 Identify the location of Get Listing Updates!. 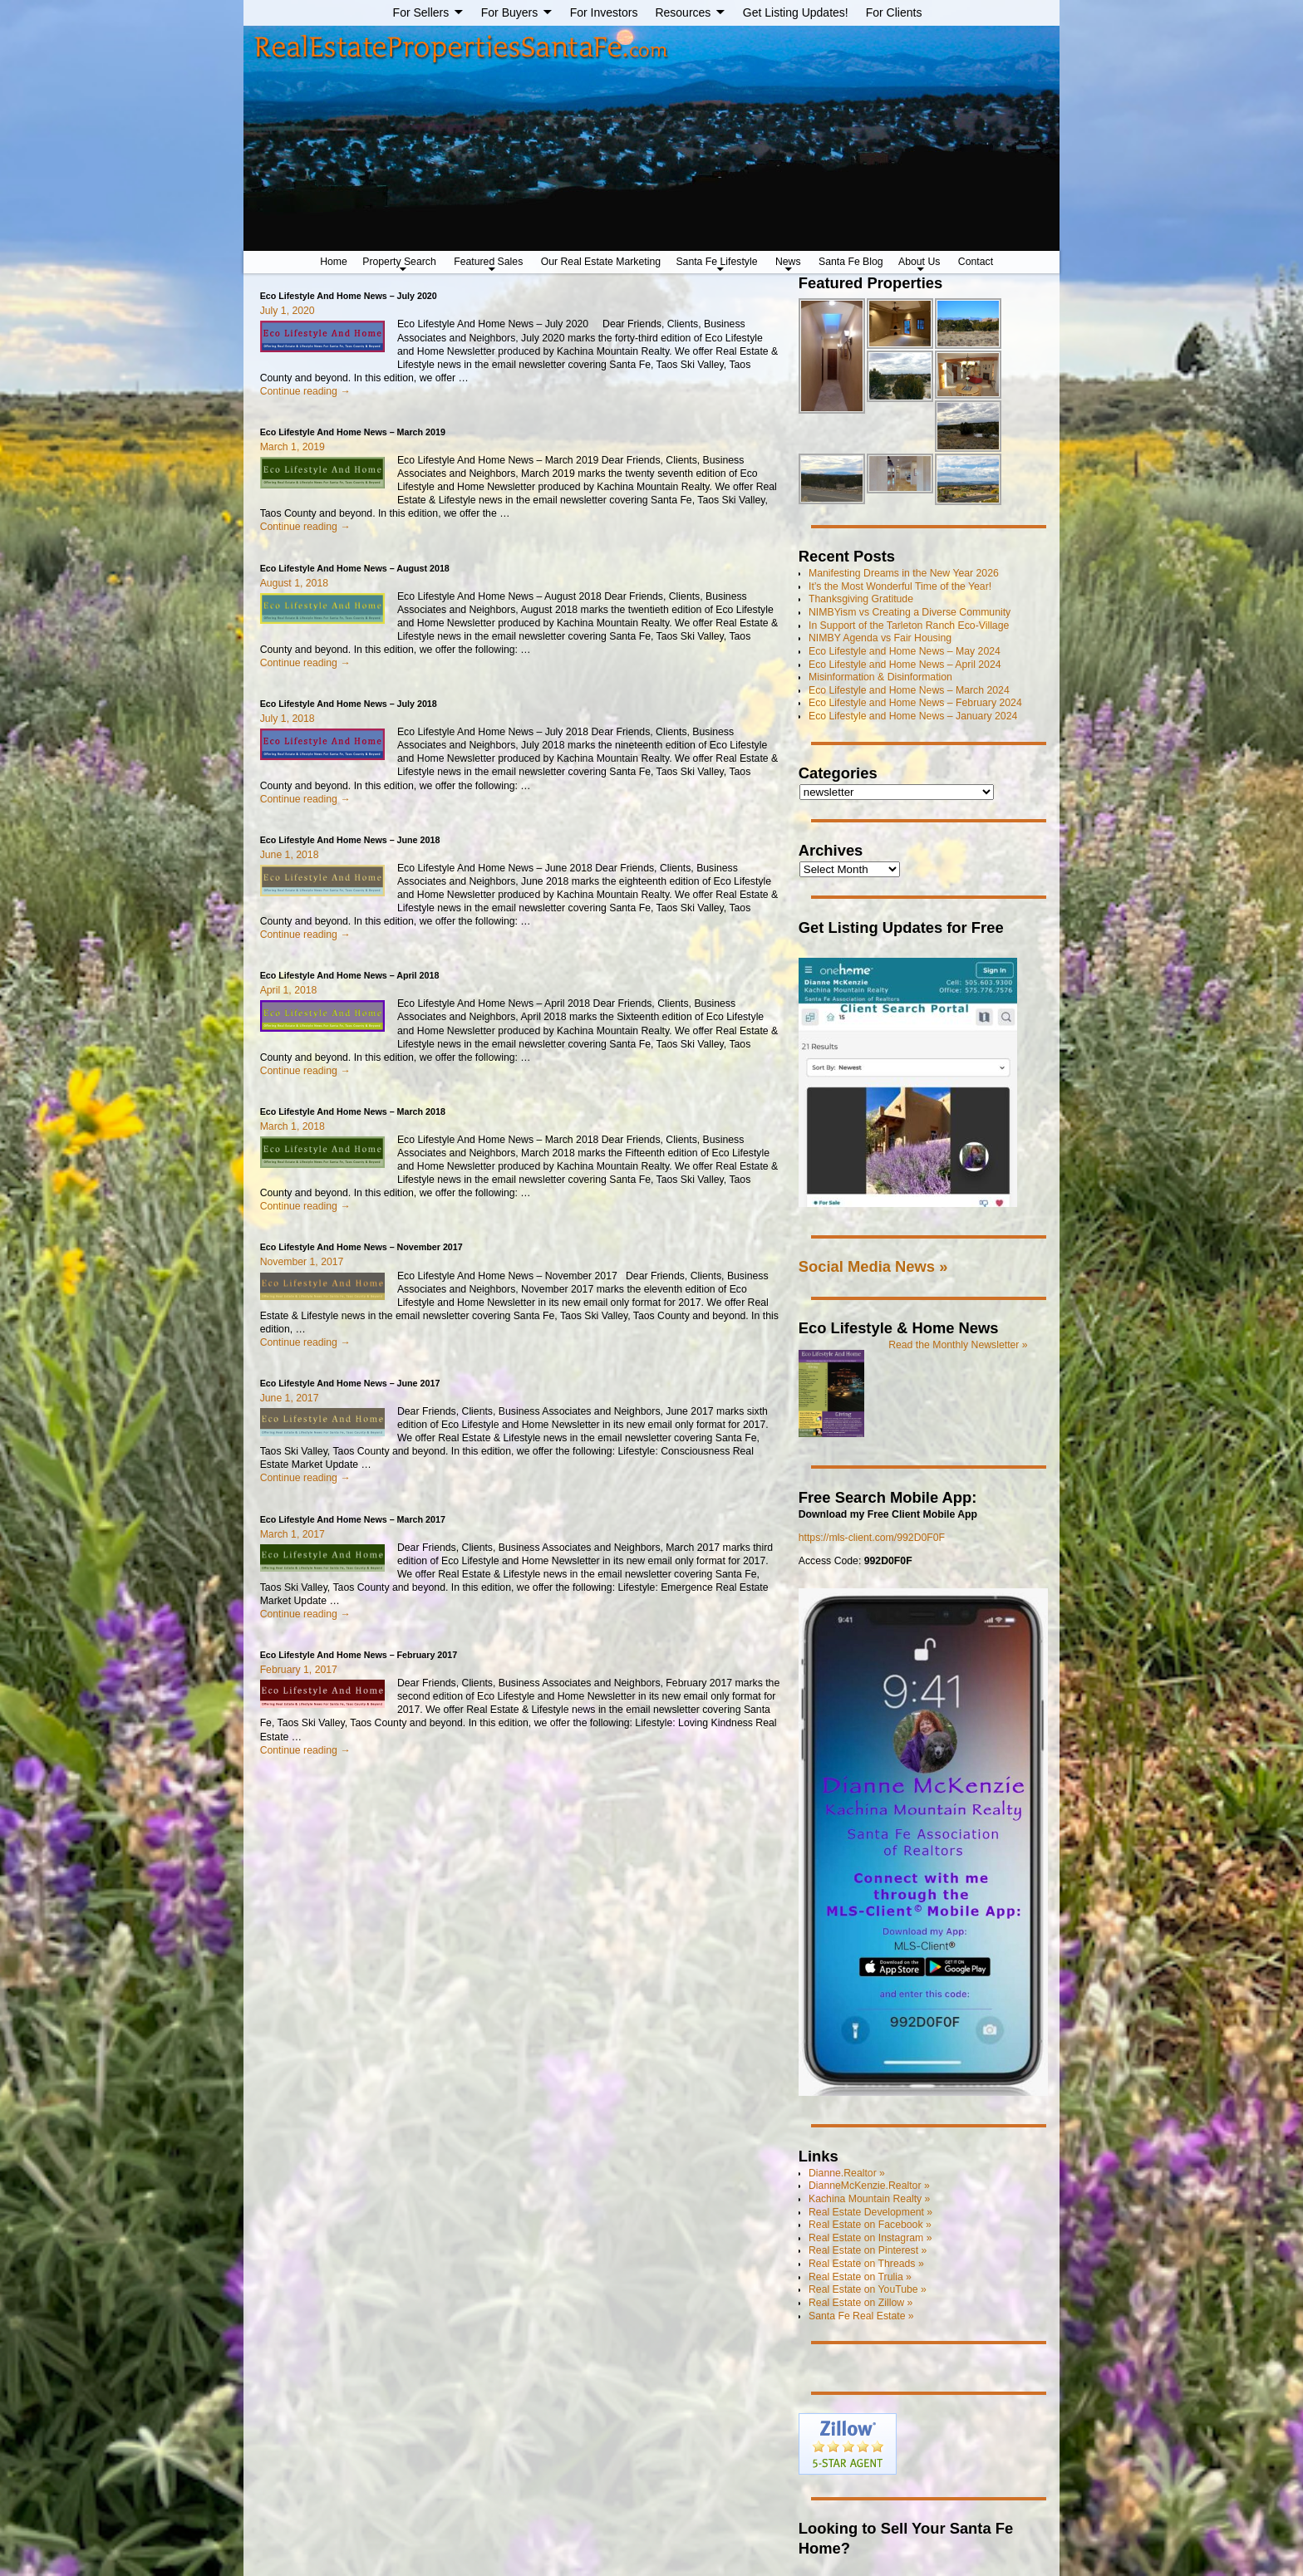
(795, 12).